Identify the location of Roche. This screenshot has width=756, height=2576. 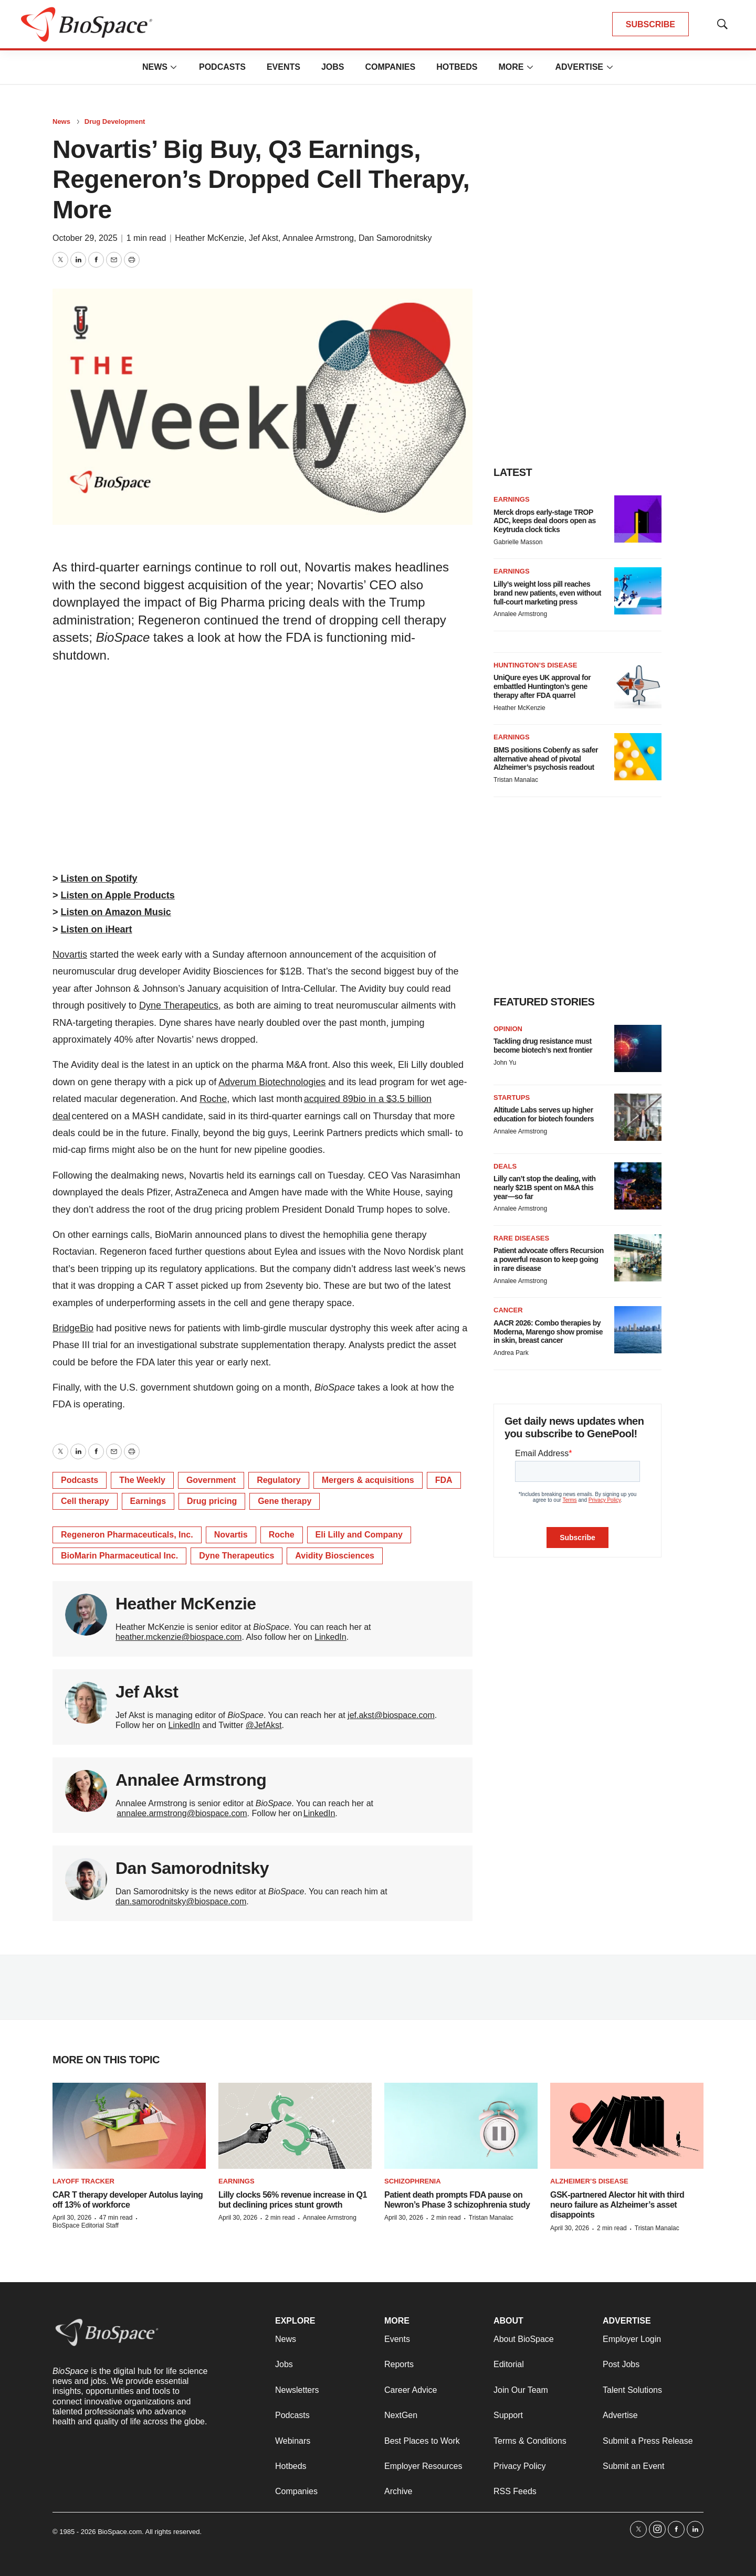
(282, 1534).